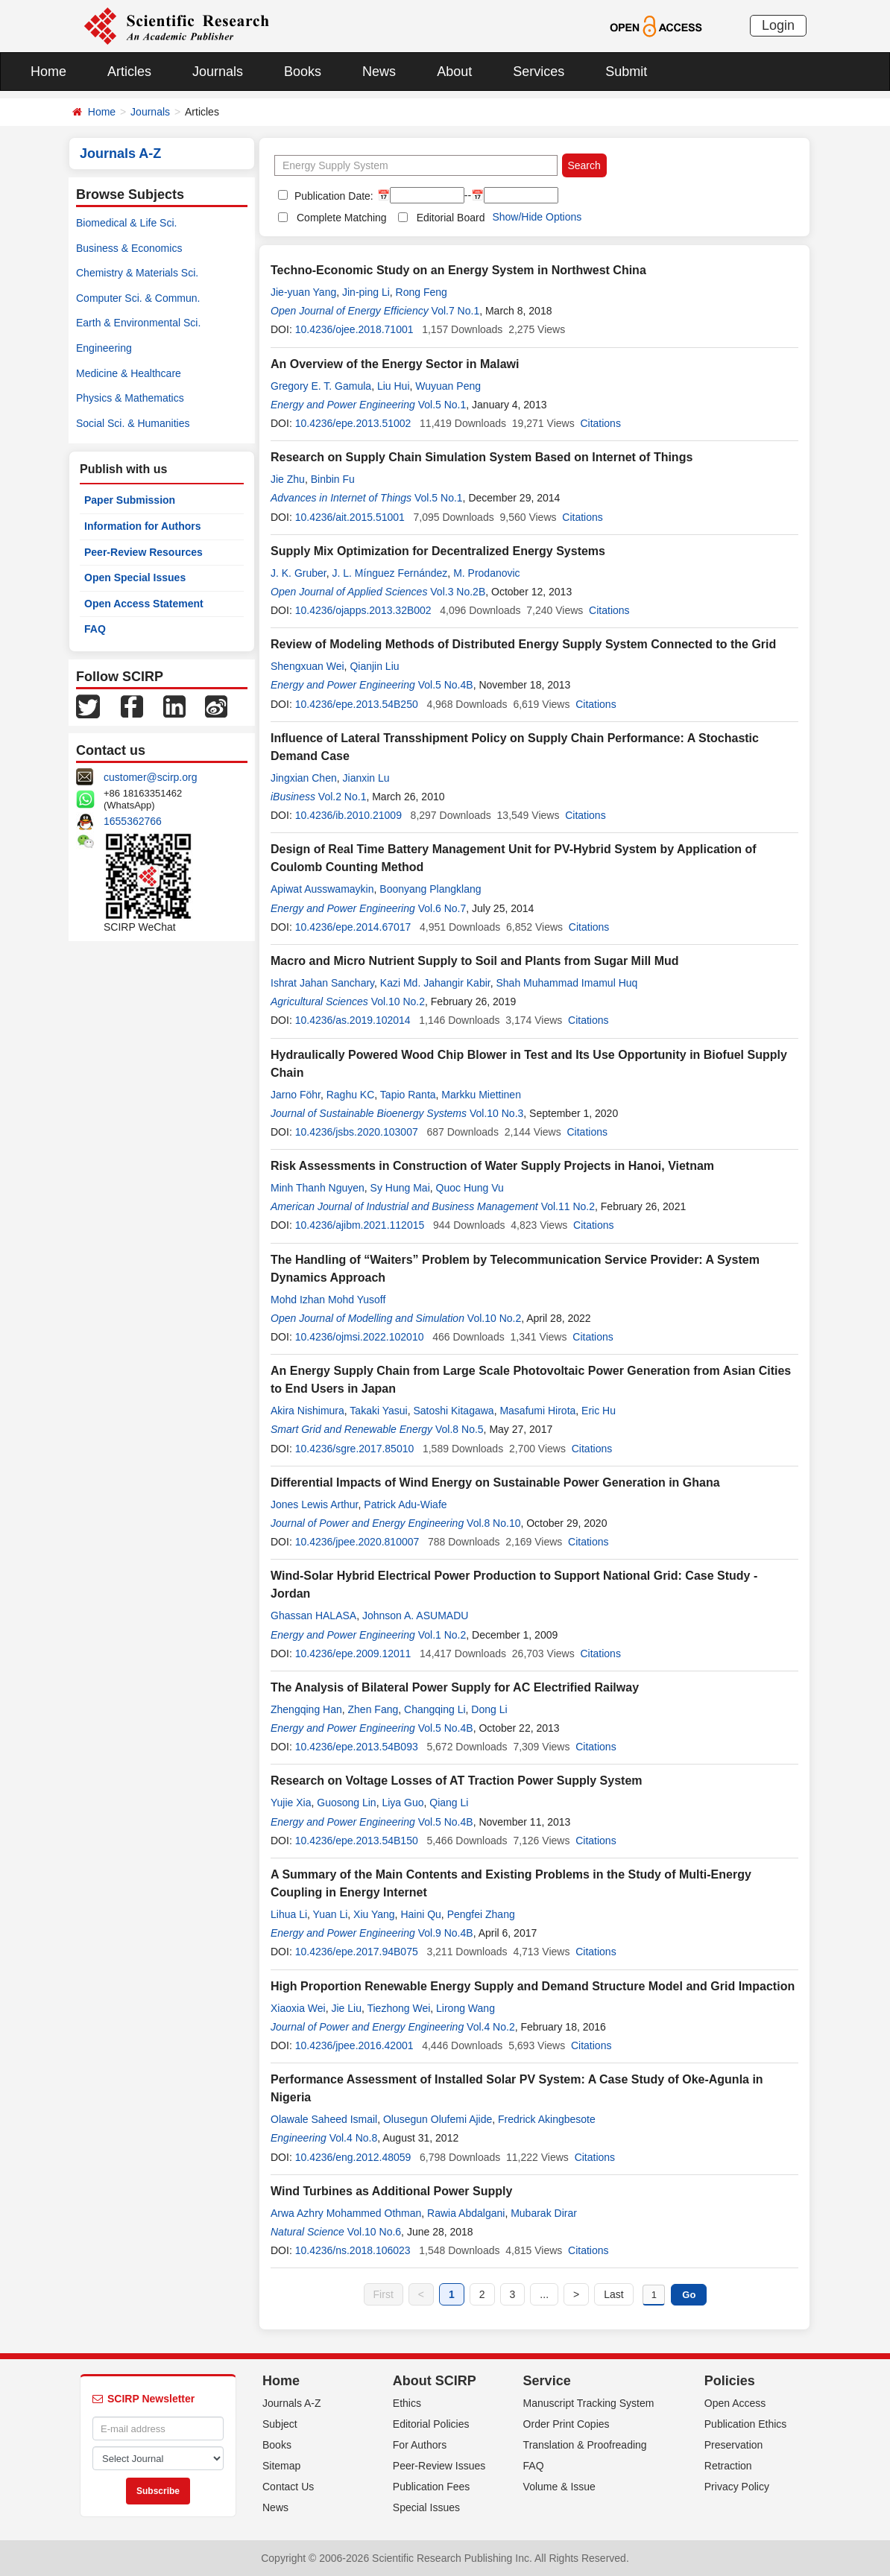 Image resolution: width=890 pixels, height=2576 pixels. What do you see at coordinates (356, 704) in the screenshot?
I see `10.4236/epe.2013.54B250` at bounding box center [356, 704].